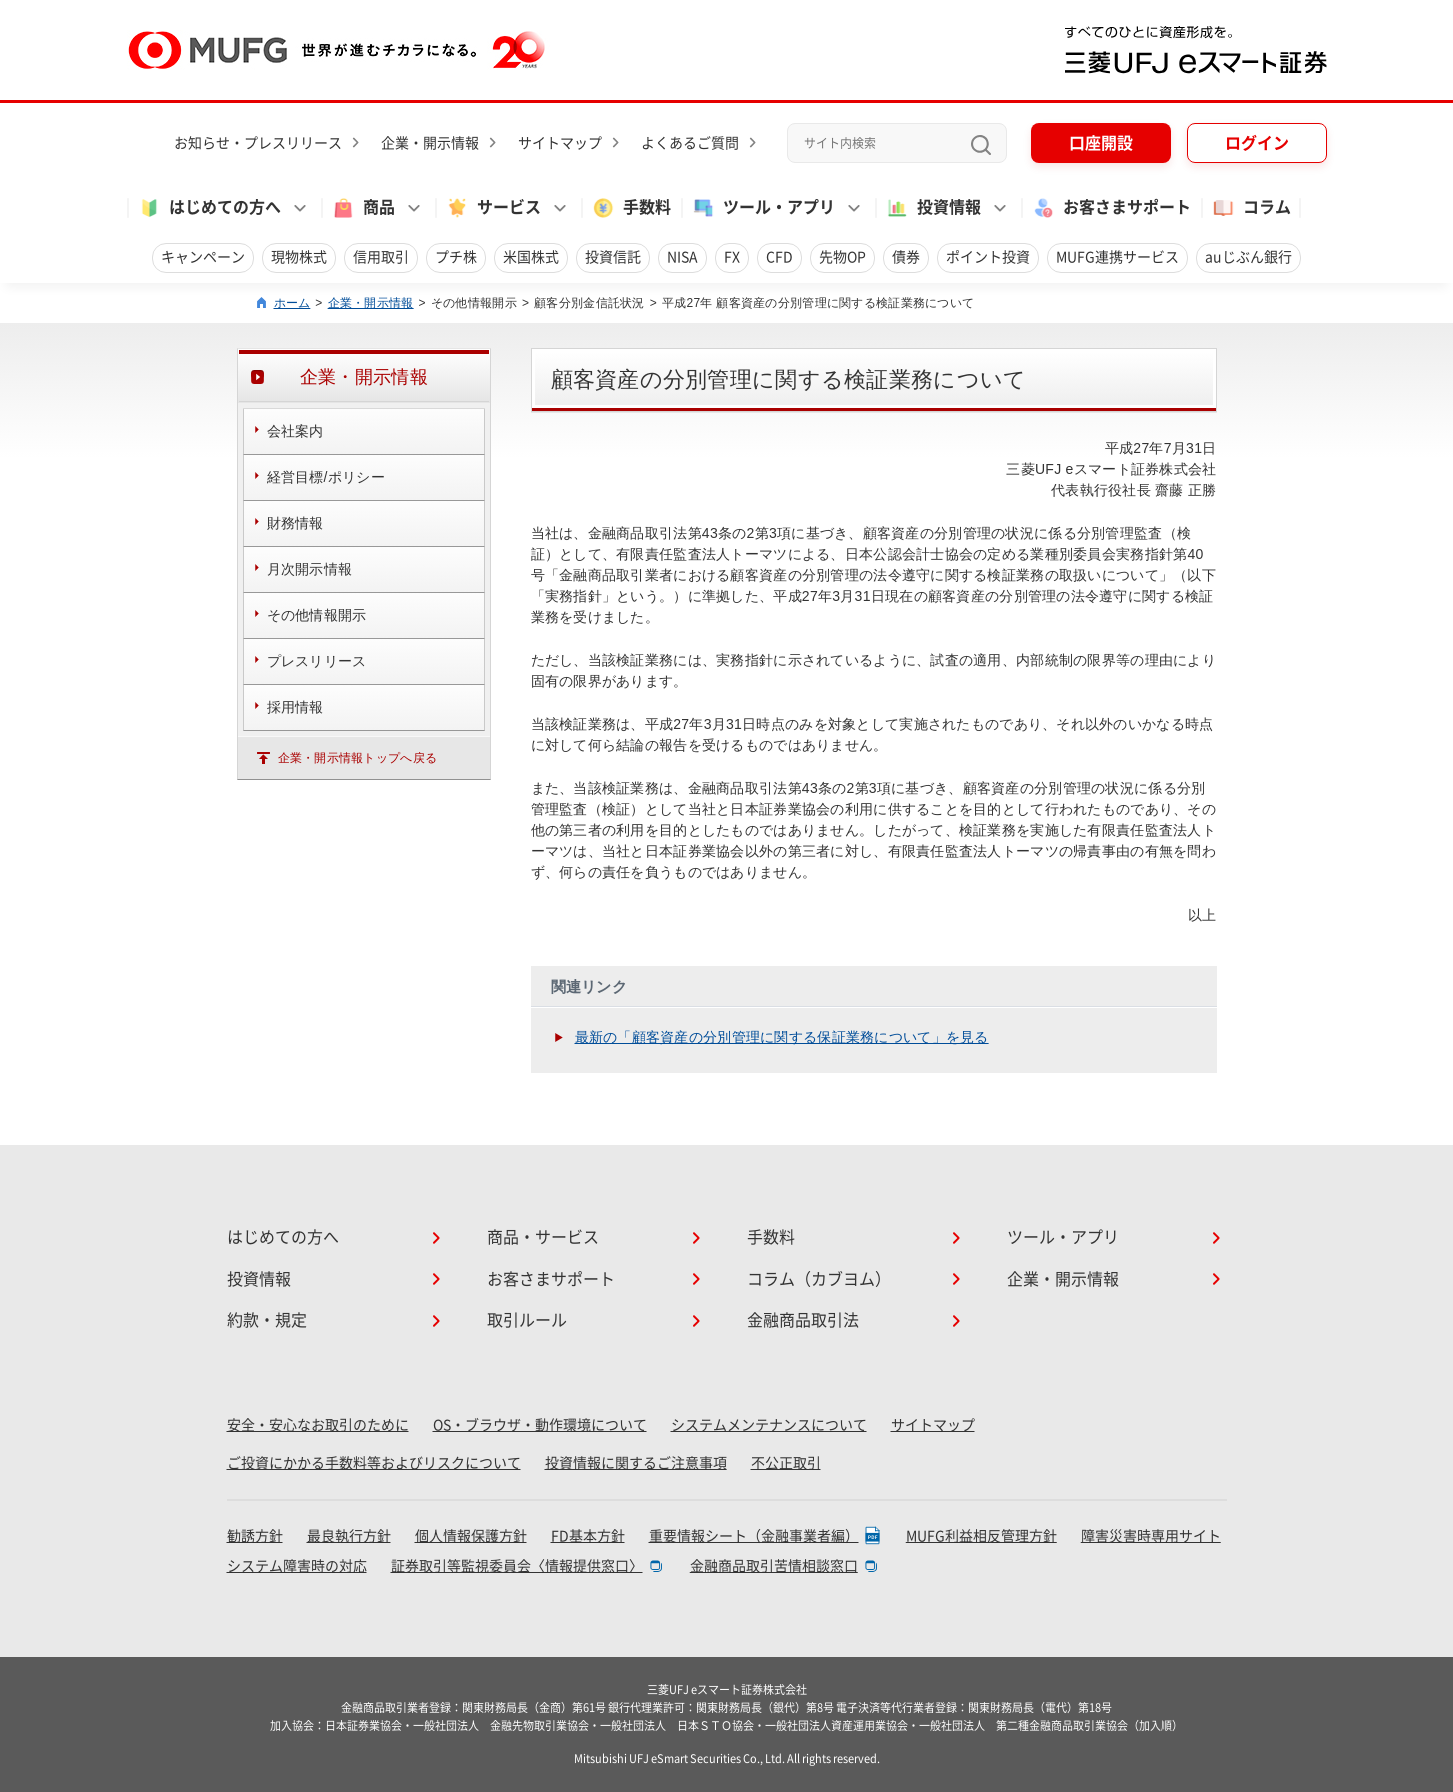 The image size is (1453, 1792). I want to click on ツール・アプリ [button], so click(763, 208).